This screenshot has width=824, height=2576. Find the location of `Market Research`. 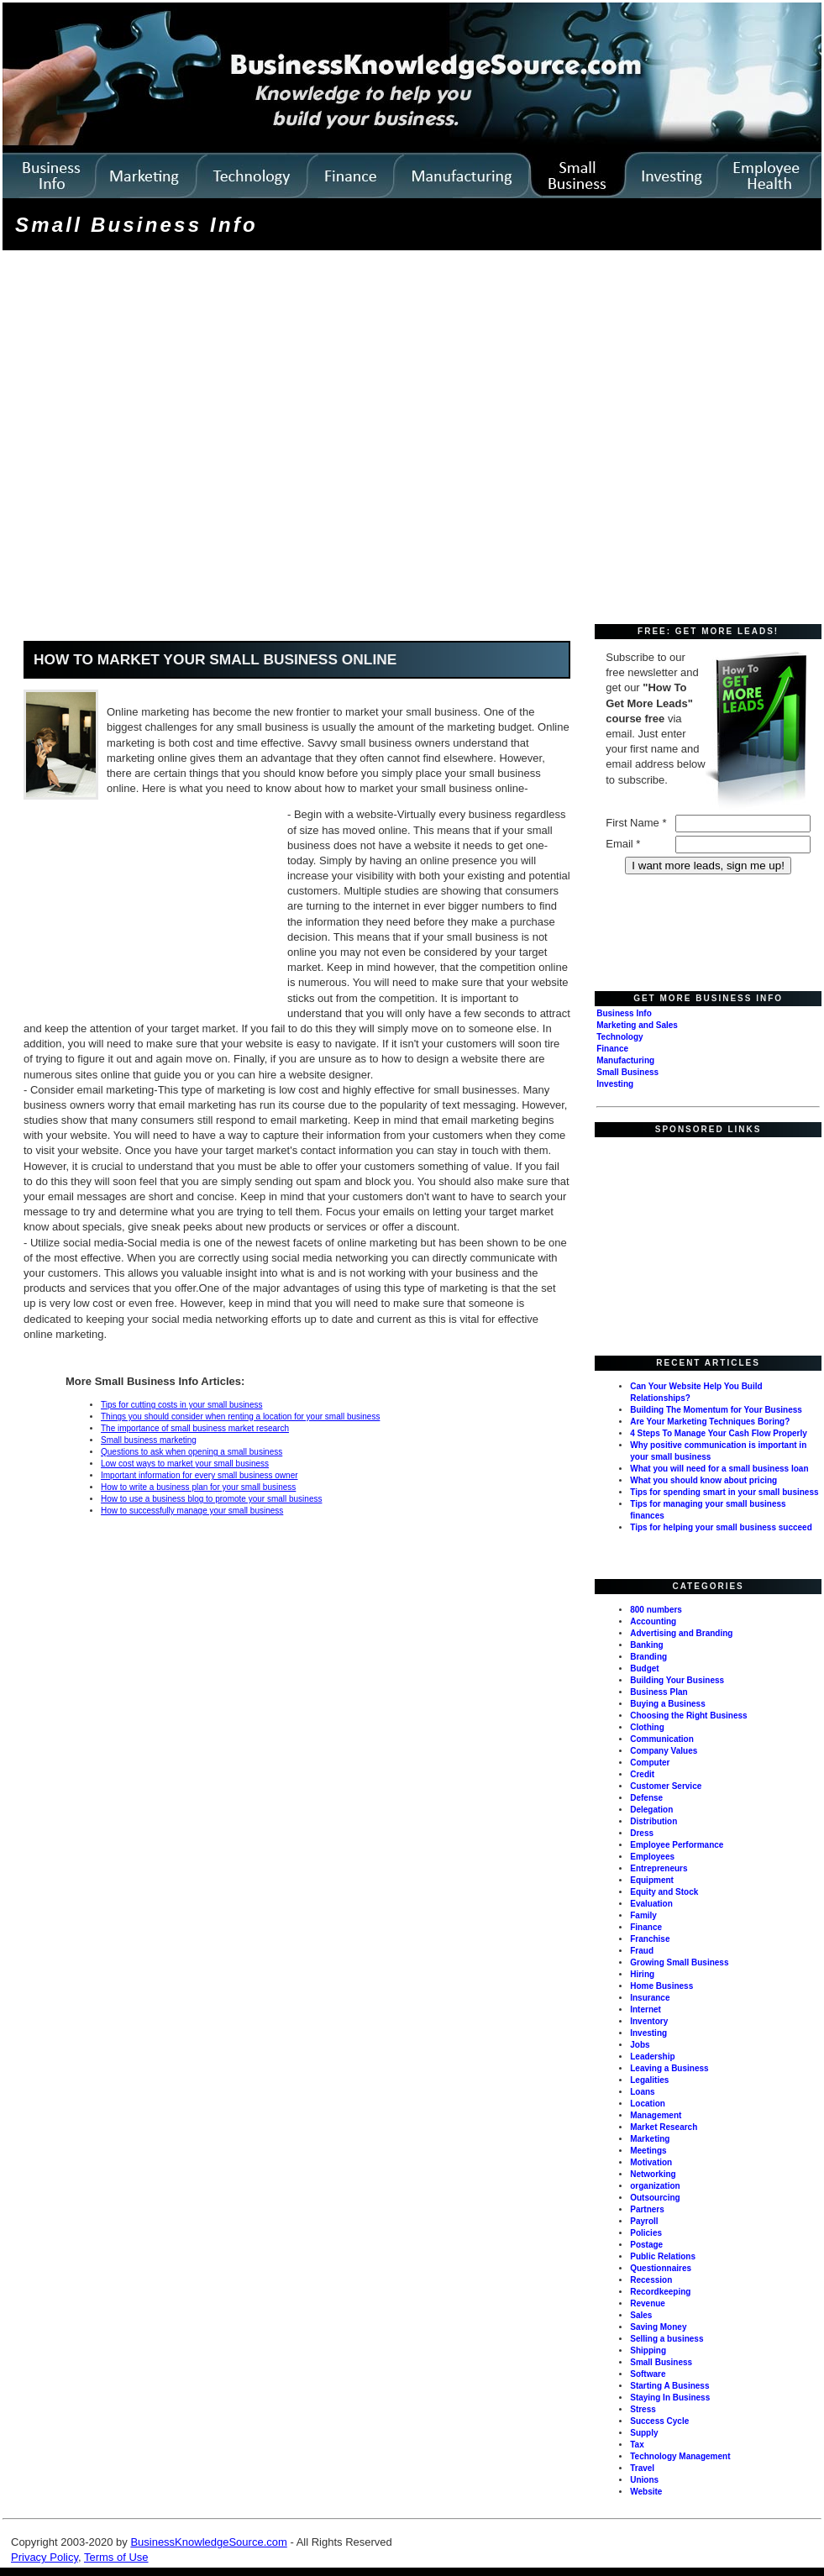

Market Research is located at coordinates (663, 2127).